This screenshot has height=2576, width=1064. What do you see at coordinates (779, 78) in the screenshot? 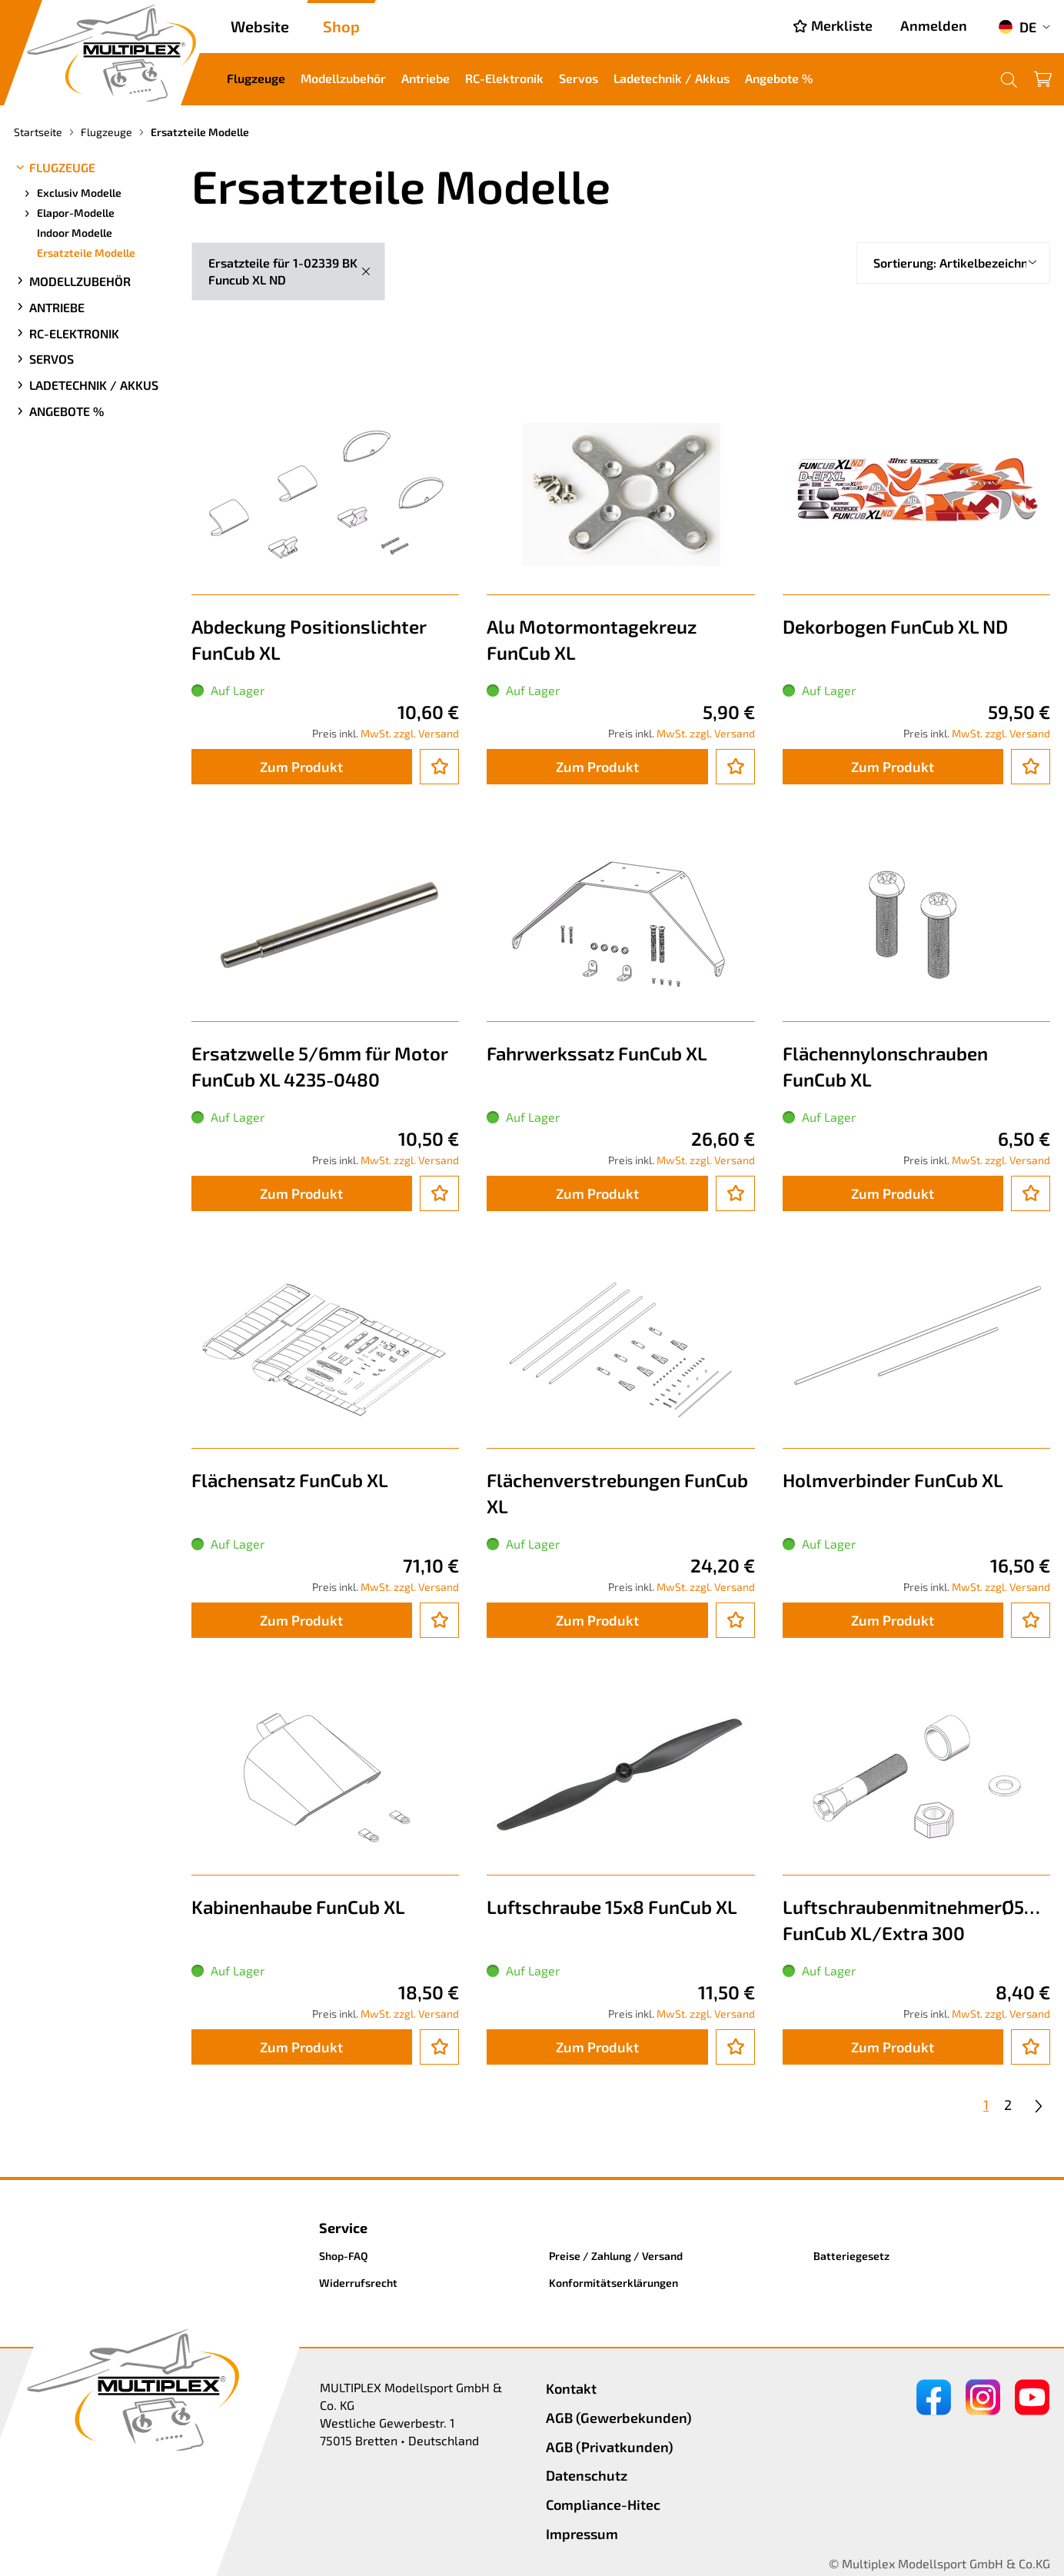
I see `Angebote %` at bounding box center [779, 78].